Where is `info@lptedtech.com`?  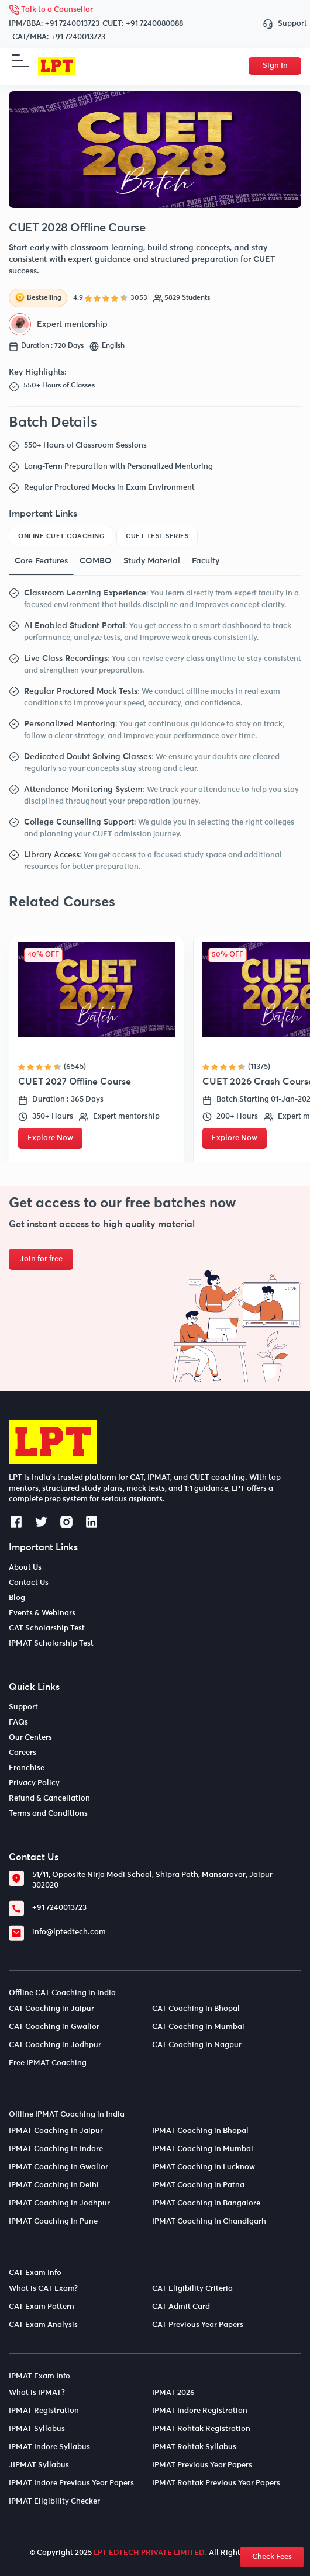 info@lptedtech.com is located at coordinates (69, 1932).